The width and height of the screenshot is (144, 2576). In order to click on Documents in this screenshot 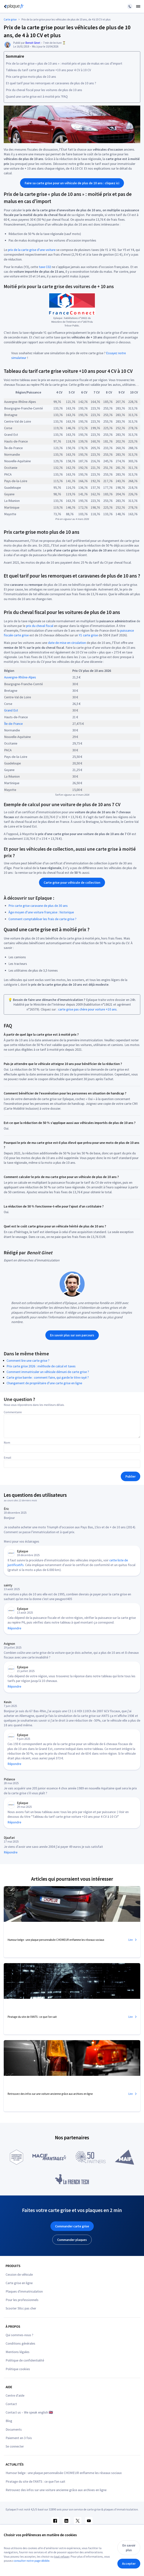, I will do `click(14, 2429)`.